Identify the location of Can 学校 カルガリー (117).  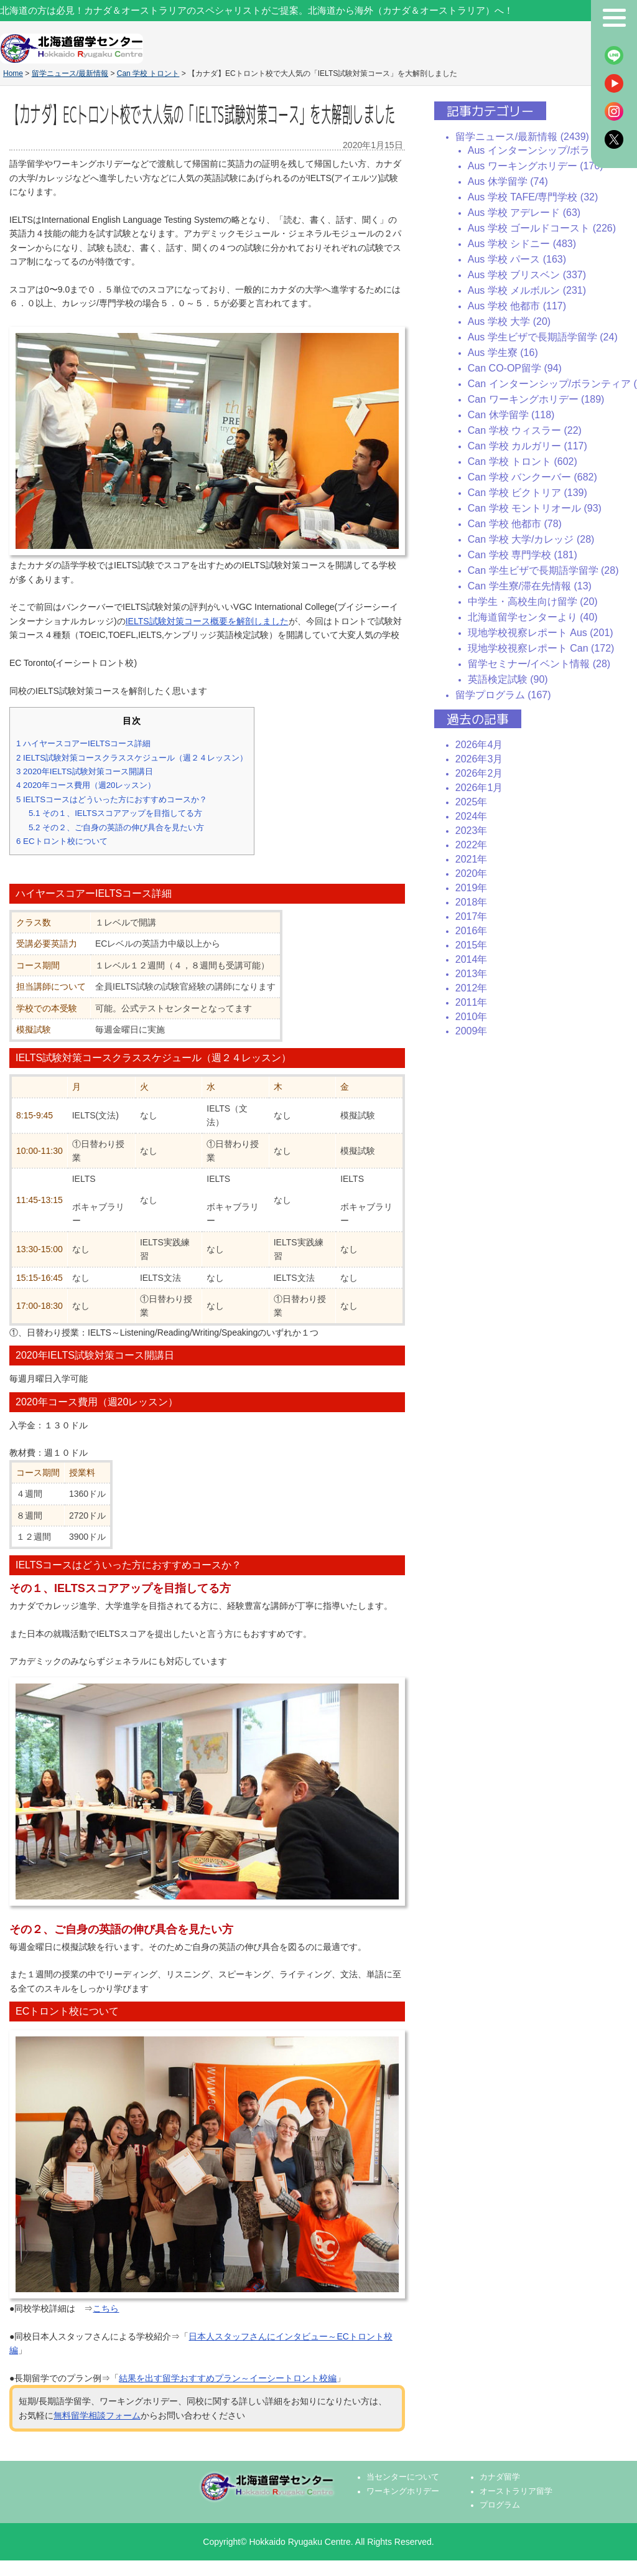
(527, 446).